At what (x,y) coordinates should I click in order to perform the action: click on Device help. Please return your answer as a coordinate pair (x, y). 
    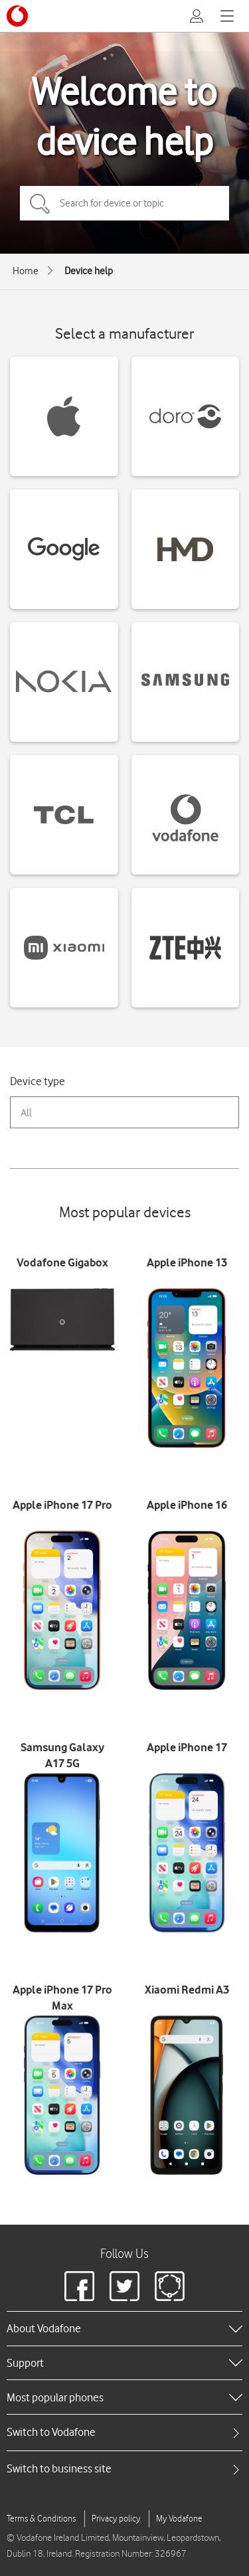
    Looking at the image, I should click on (88, 271).